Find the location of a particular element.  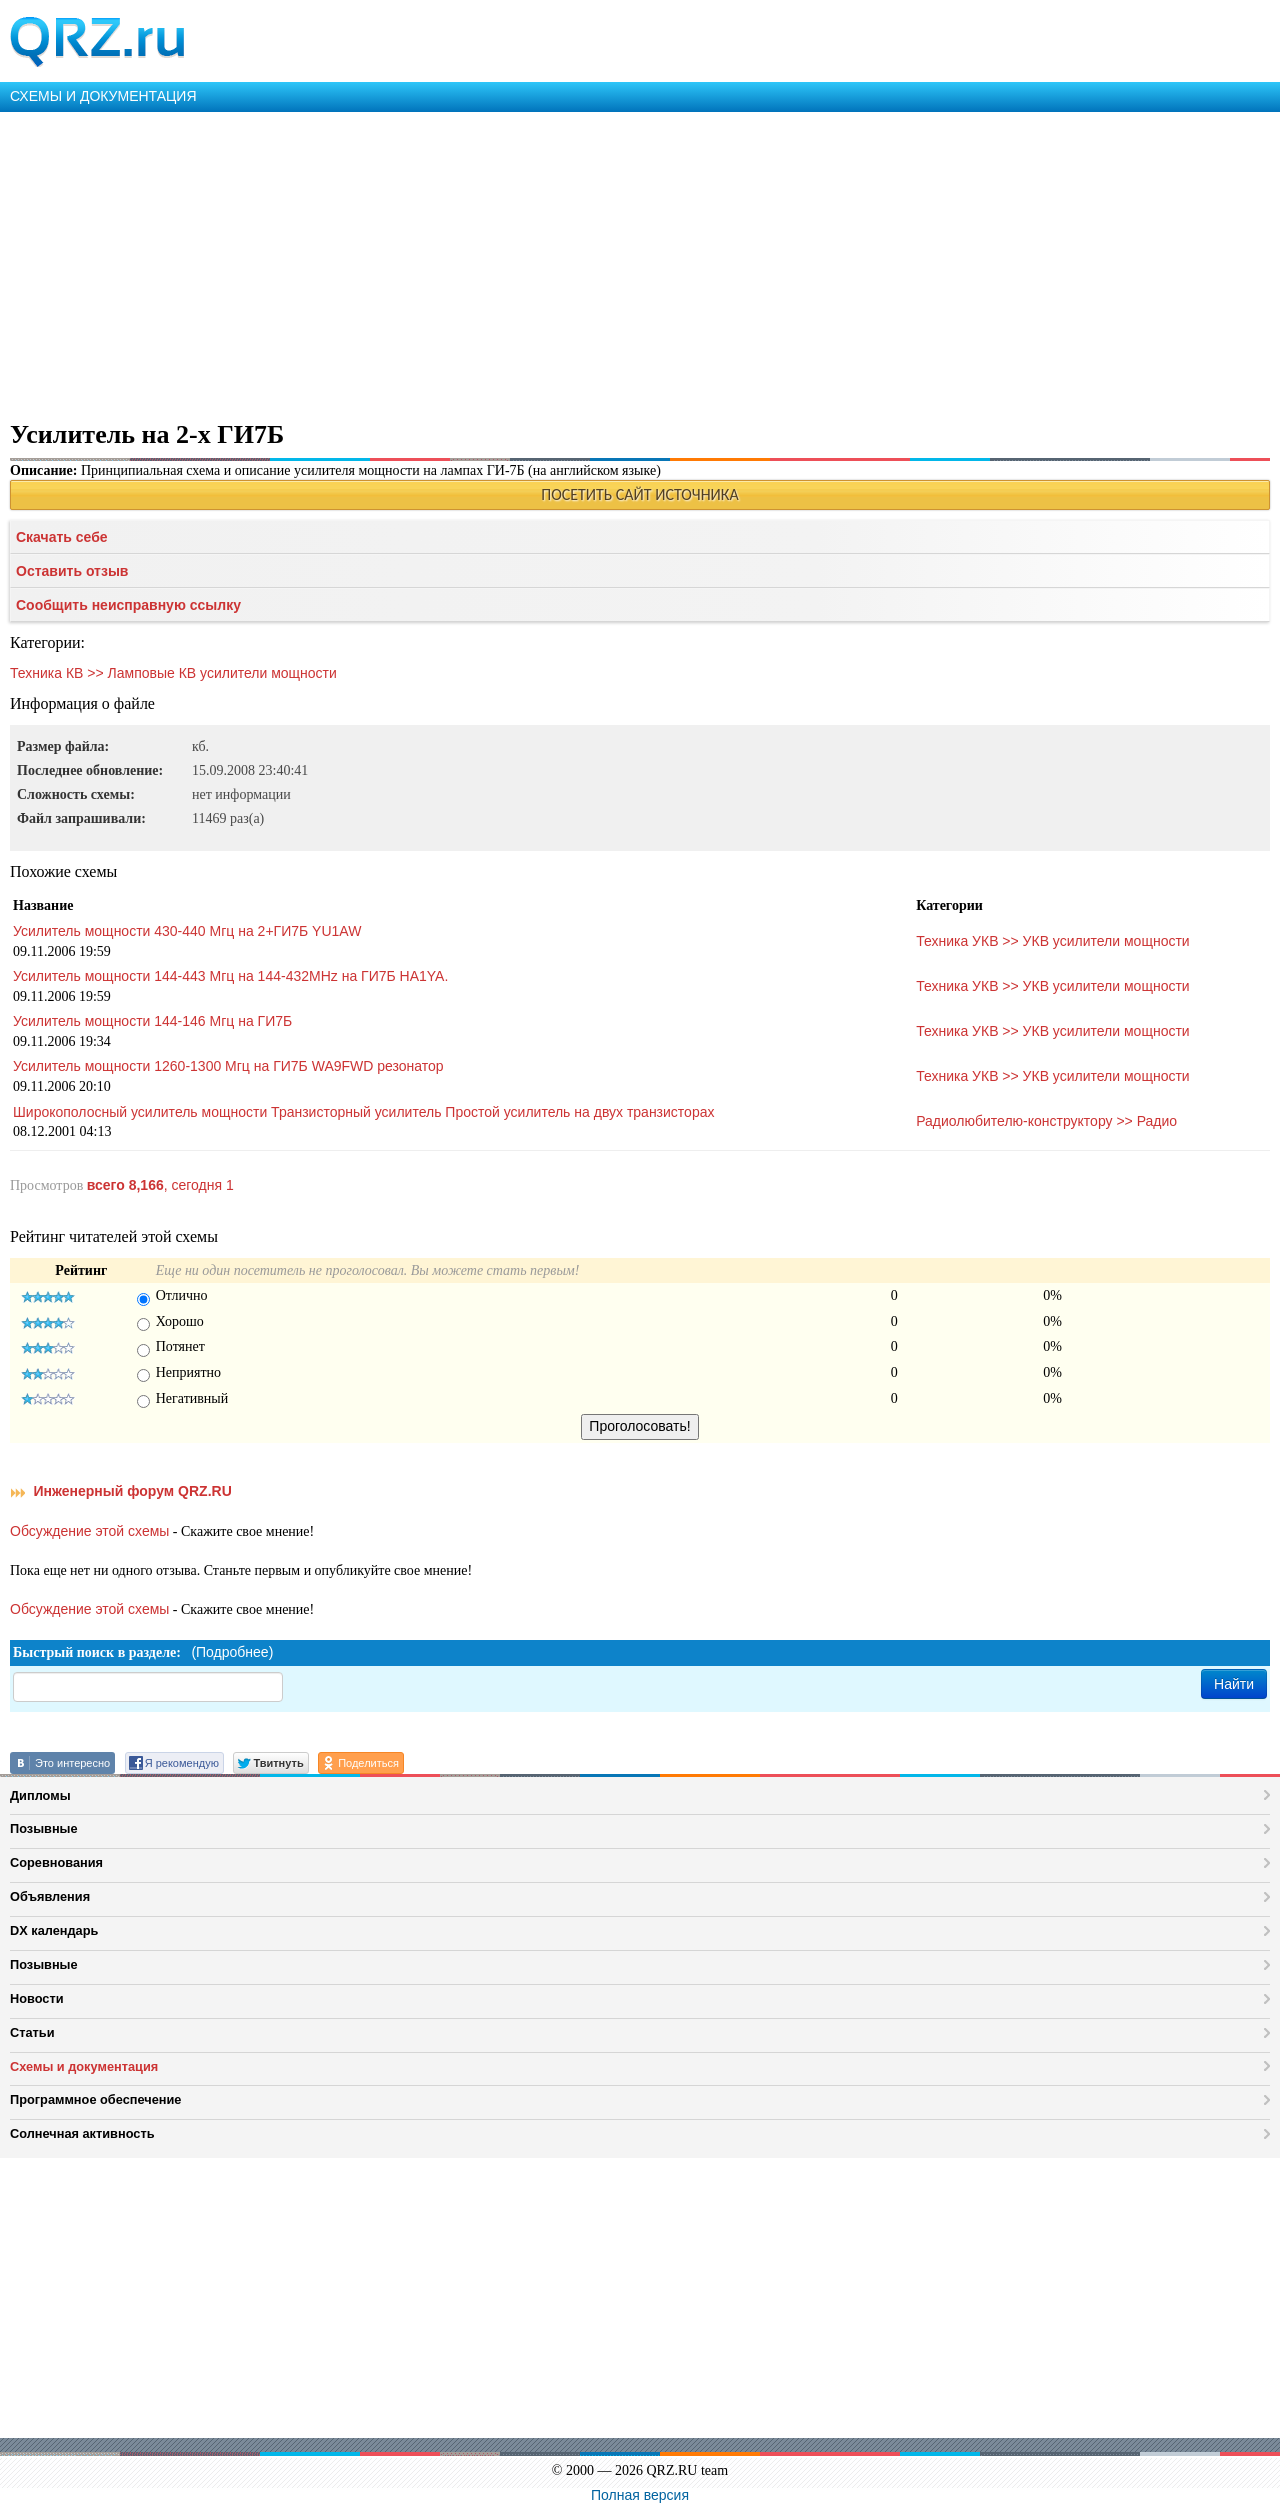

Радиолюбителю-конструктору >> Радио is located at coordinates (1046, 1121).